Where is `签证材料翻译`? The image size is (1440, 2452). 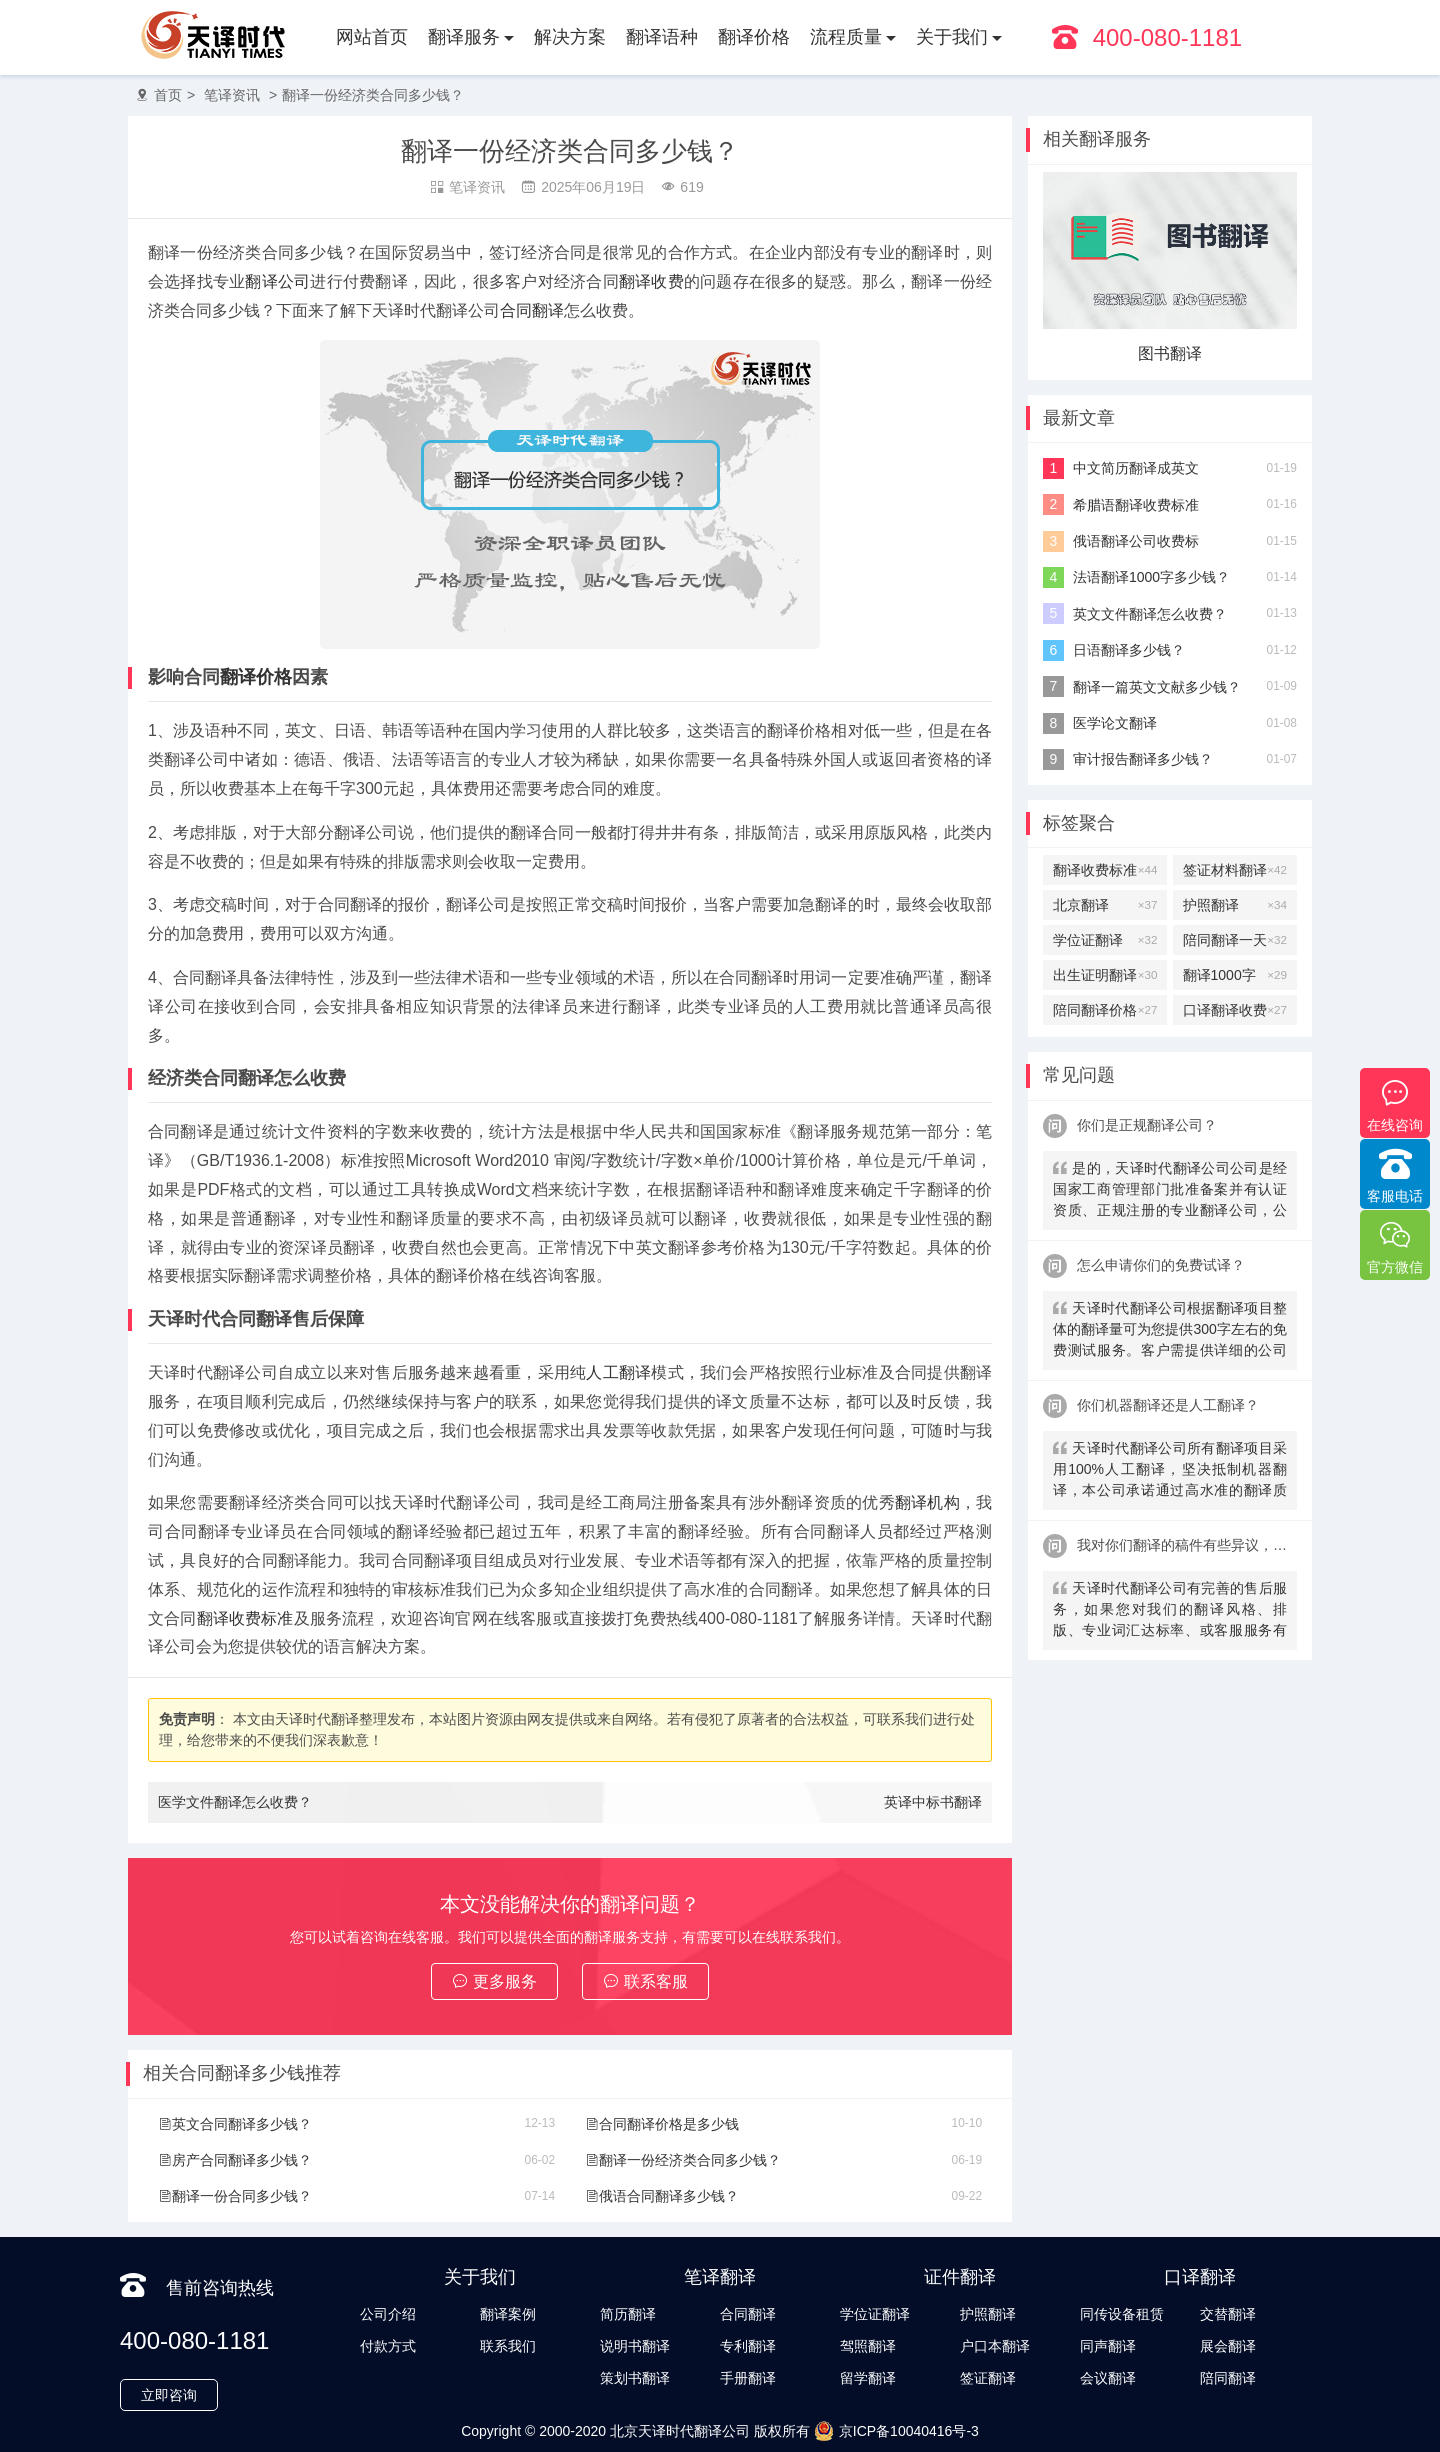
签证材料翻译 is located at coordinates (1235, 870).